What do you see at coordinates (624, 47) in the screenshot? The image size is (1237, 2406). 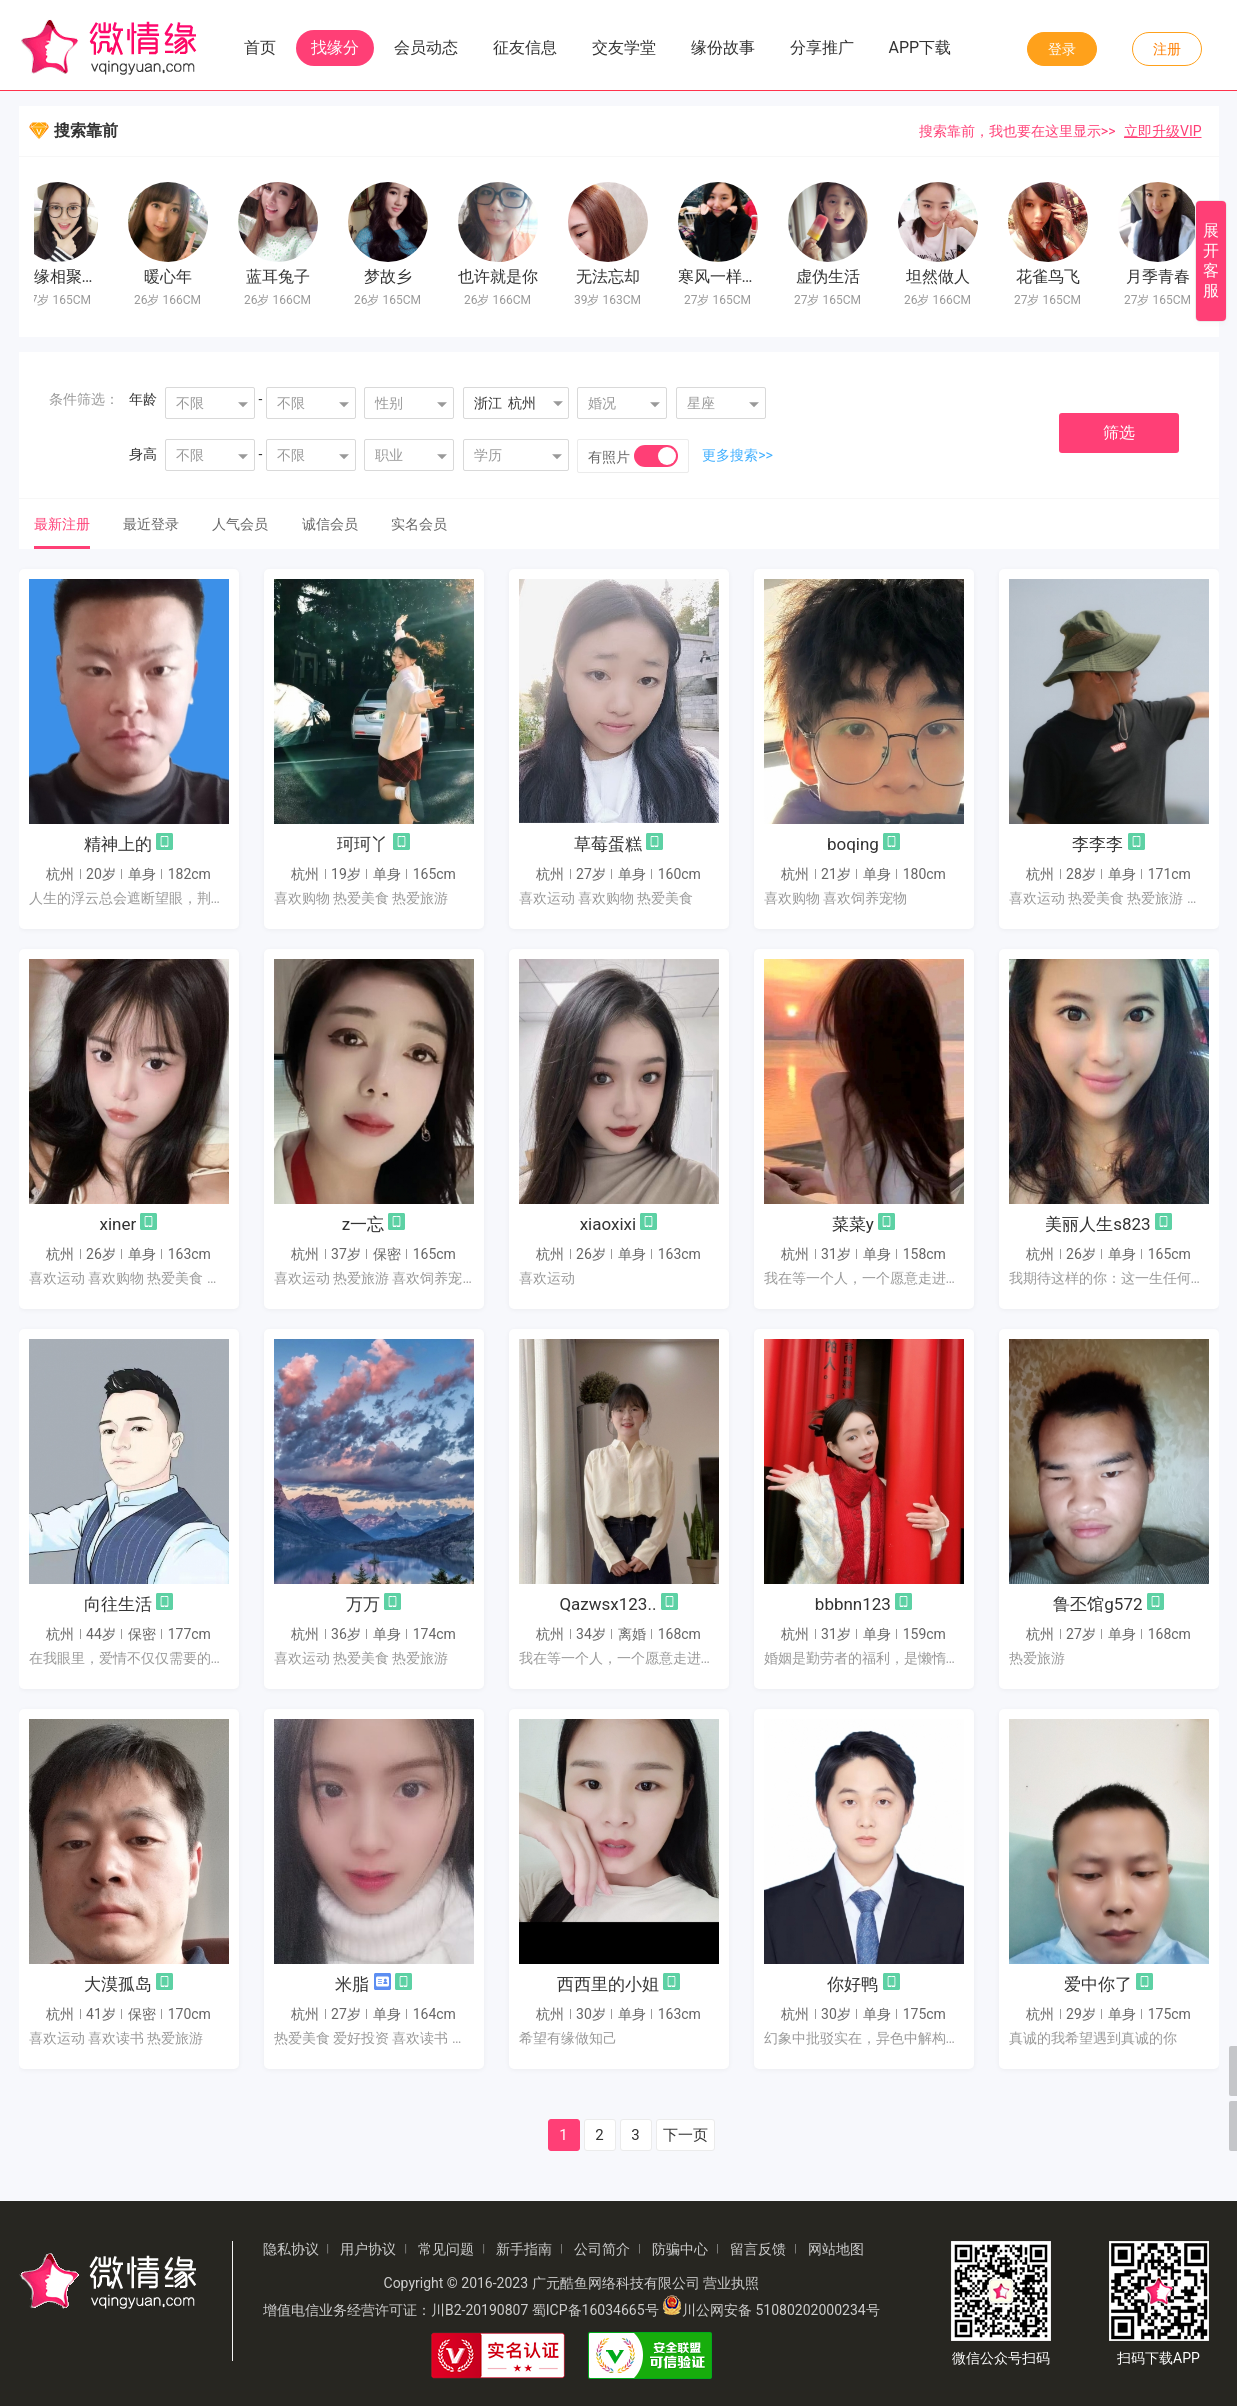 I see `交友学堂` at bounding box center [624, 47].